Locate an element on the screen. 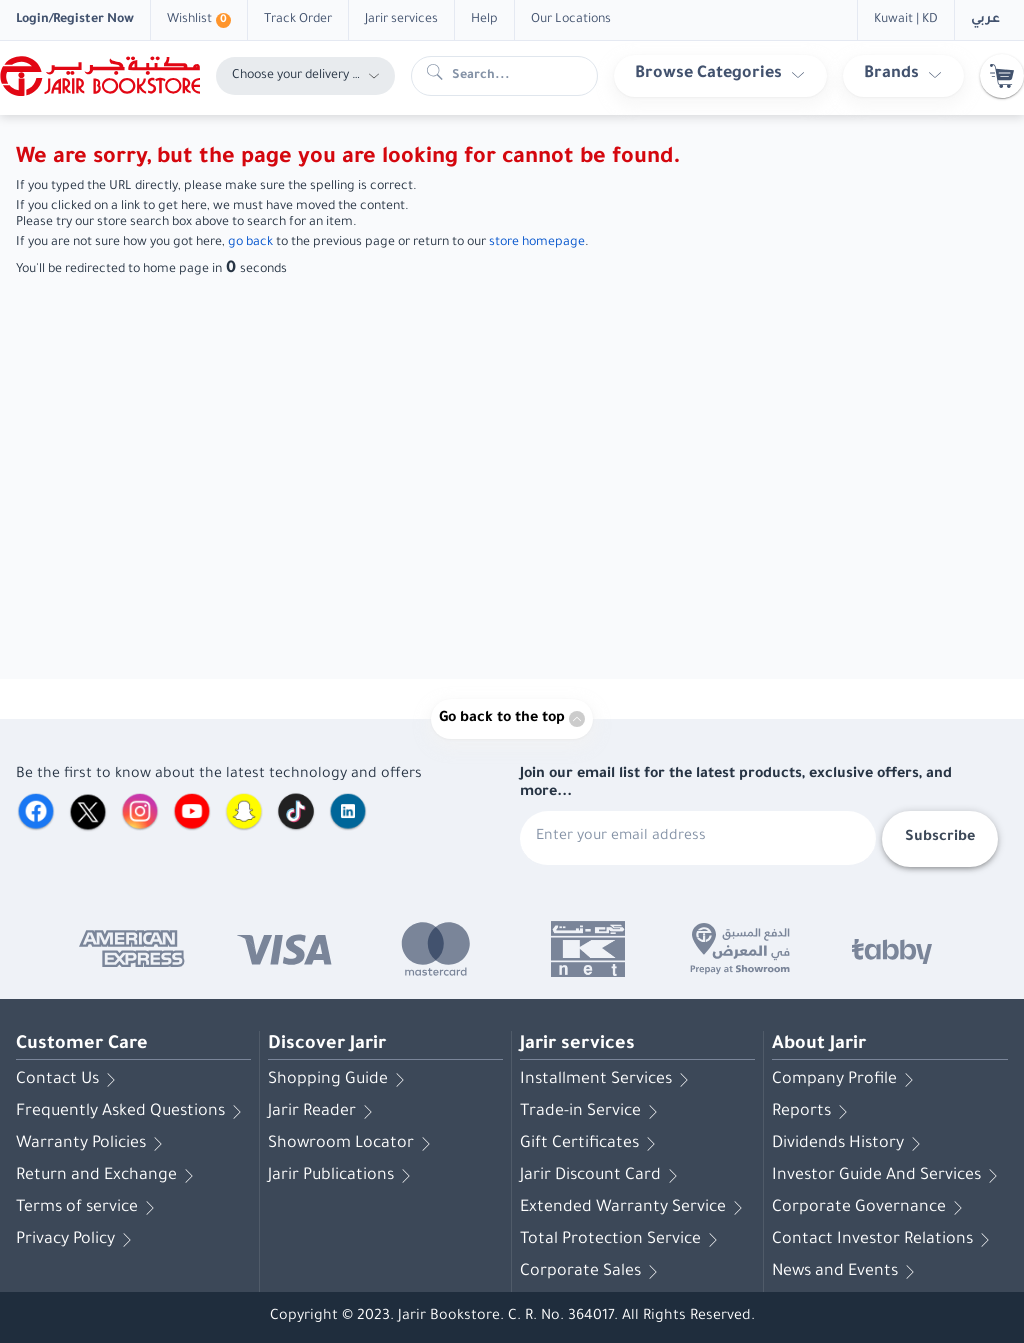  Shopping Guide is located at coordinates (340, 1080).